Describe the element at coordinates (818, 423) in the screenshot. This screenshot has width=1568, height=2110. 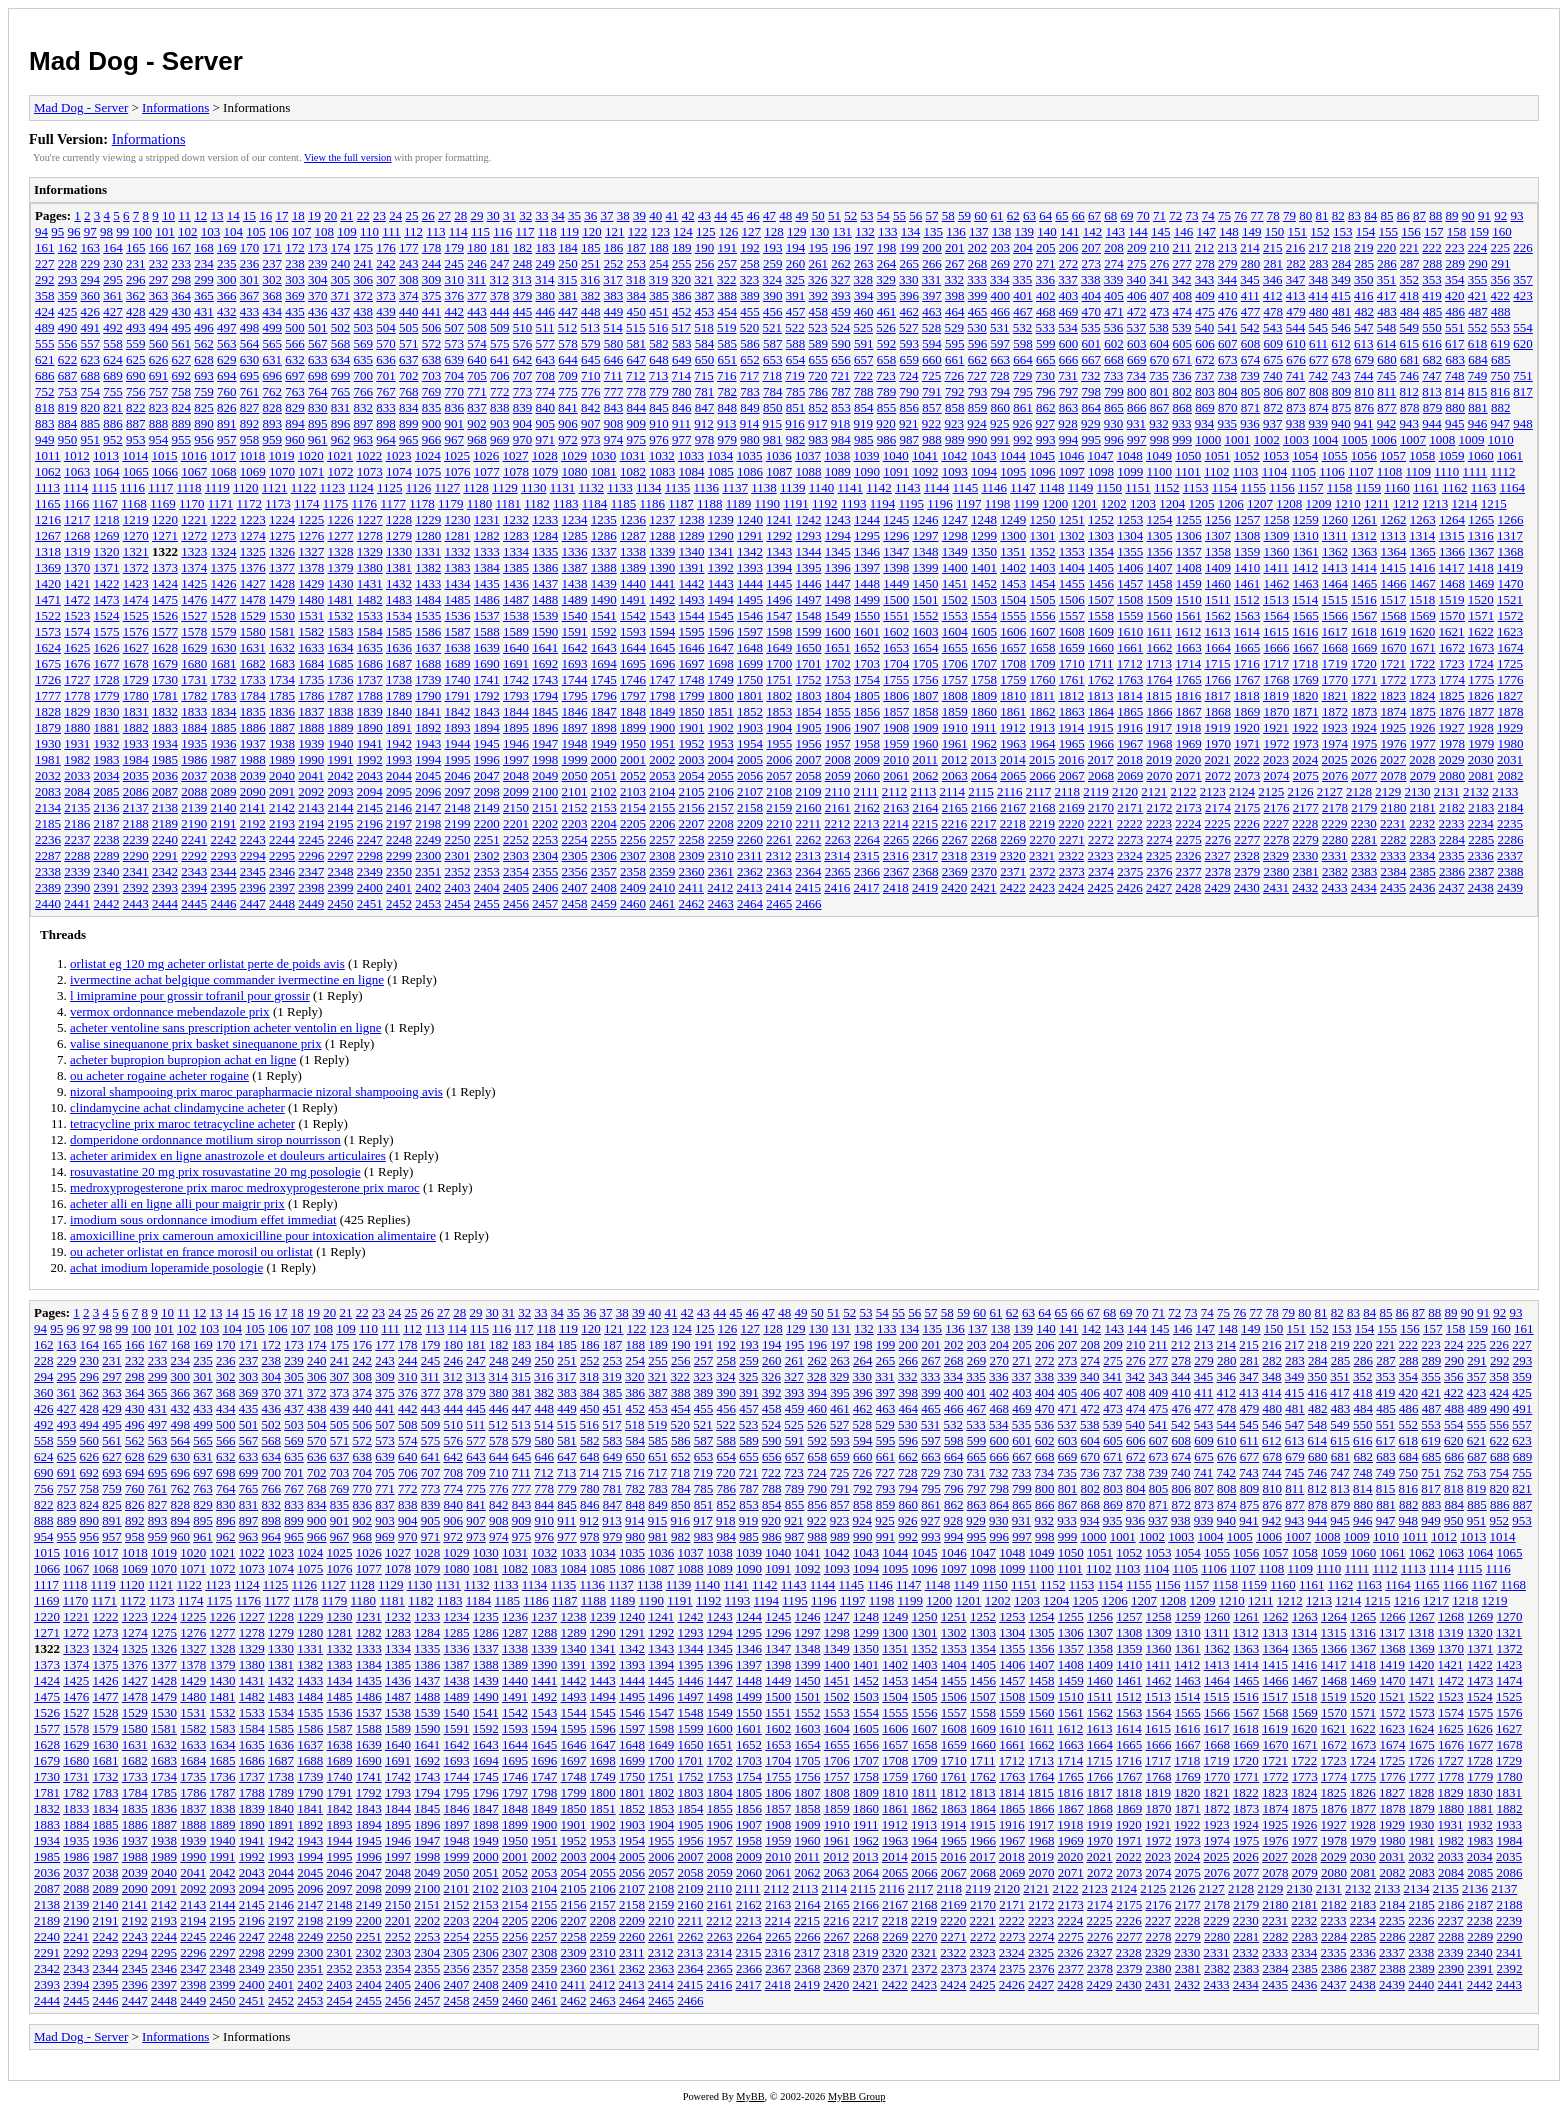
I see `917` at that location.